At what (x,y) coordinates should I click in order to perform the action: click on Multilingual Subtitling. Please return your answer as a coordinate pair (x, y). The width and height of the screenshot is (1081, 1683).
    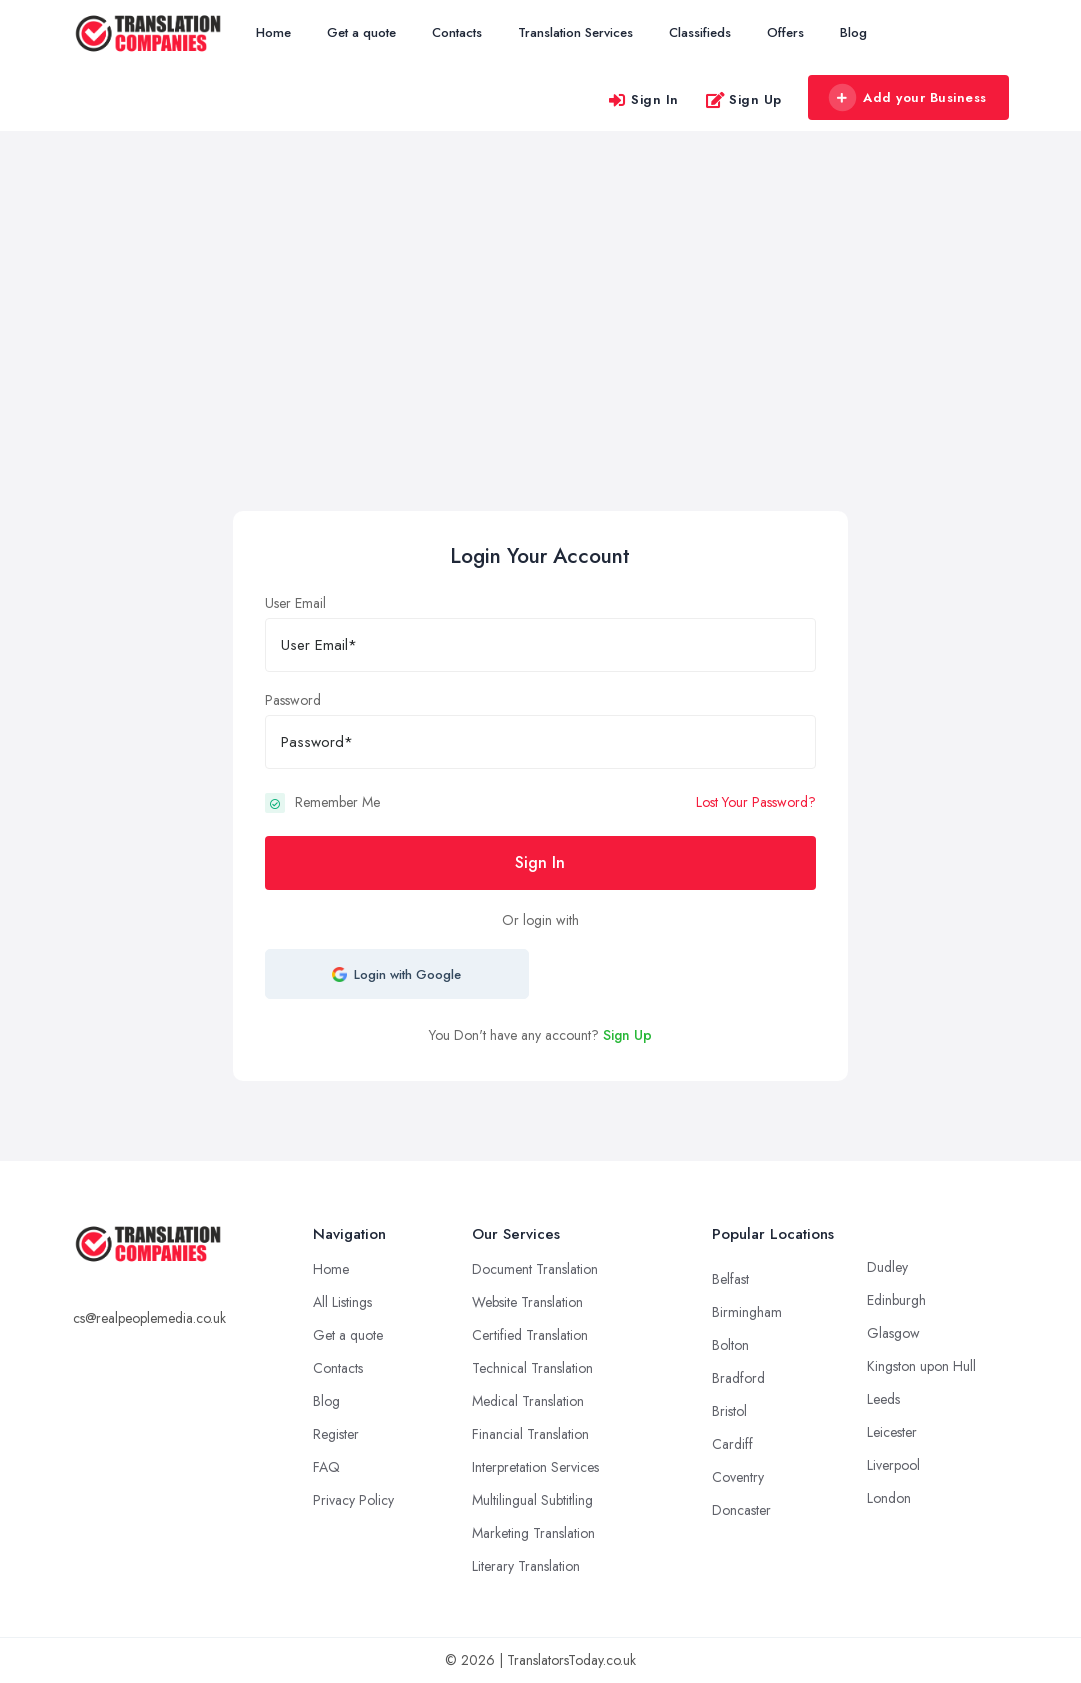
    Looking at the image, I should click on (532, 1500).